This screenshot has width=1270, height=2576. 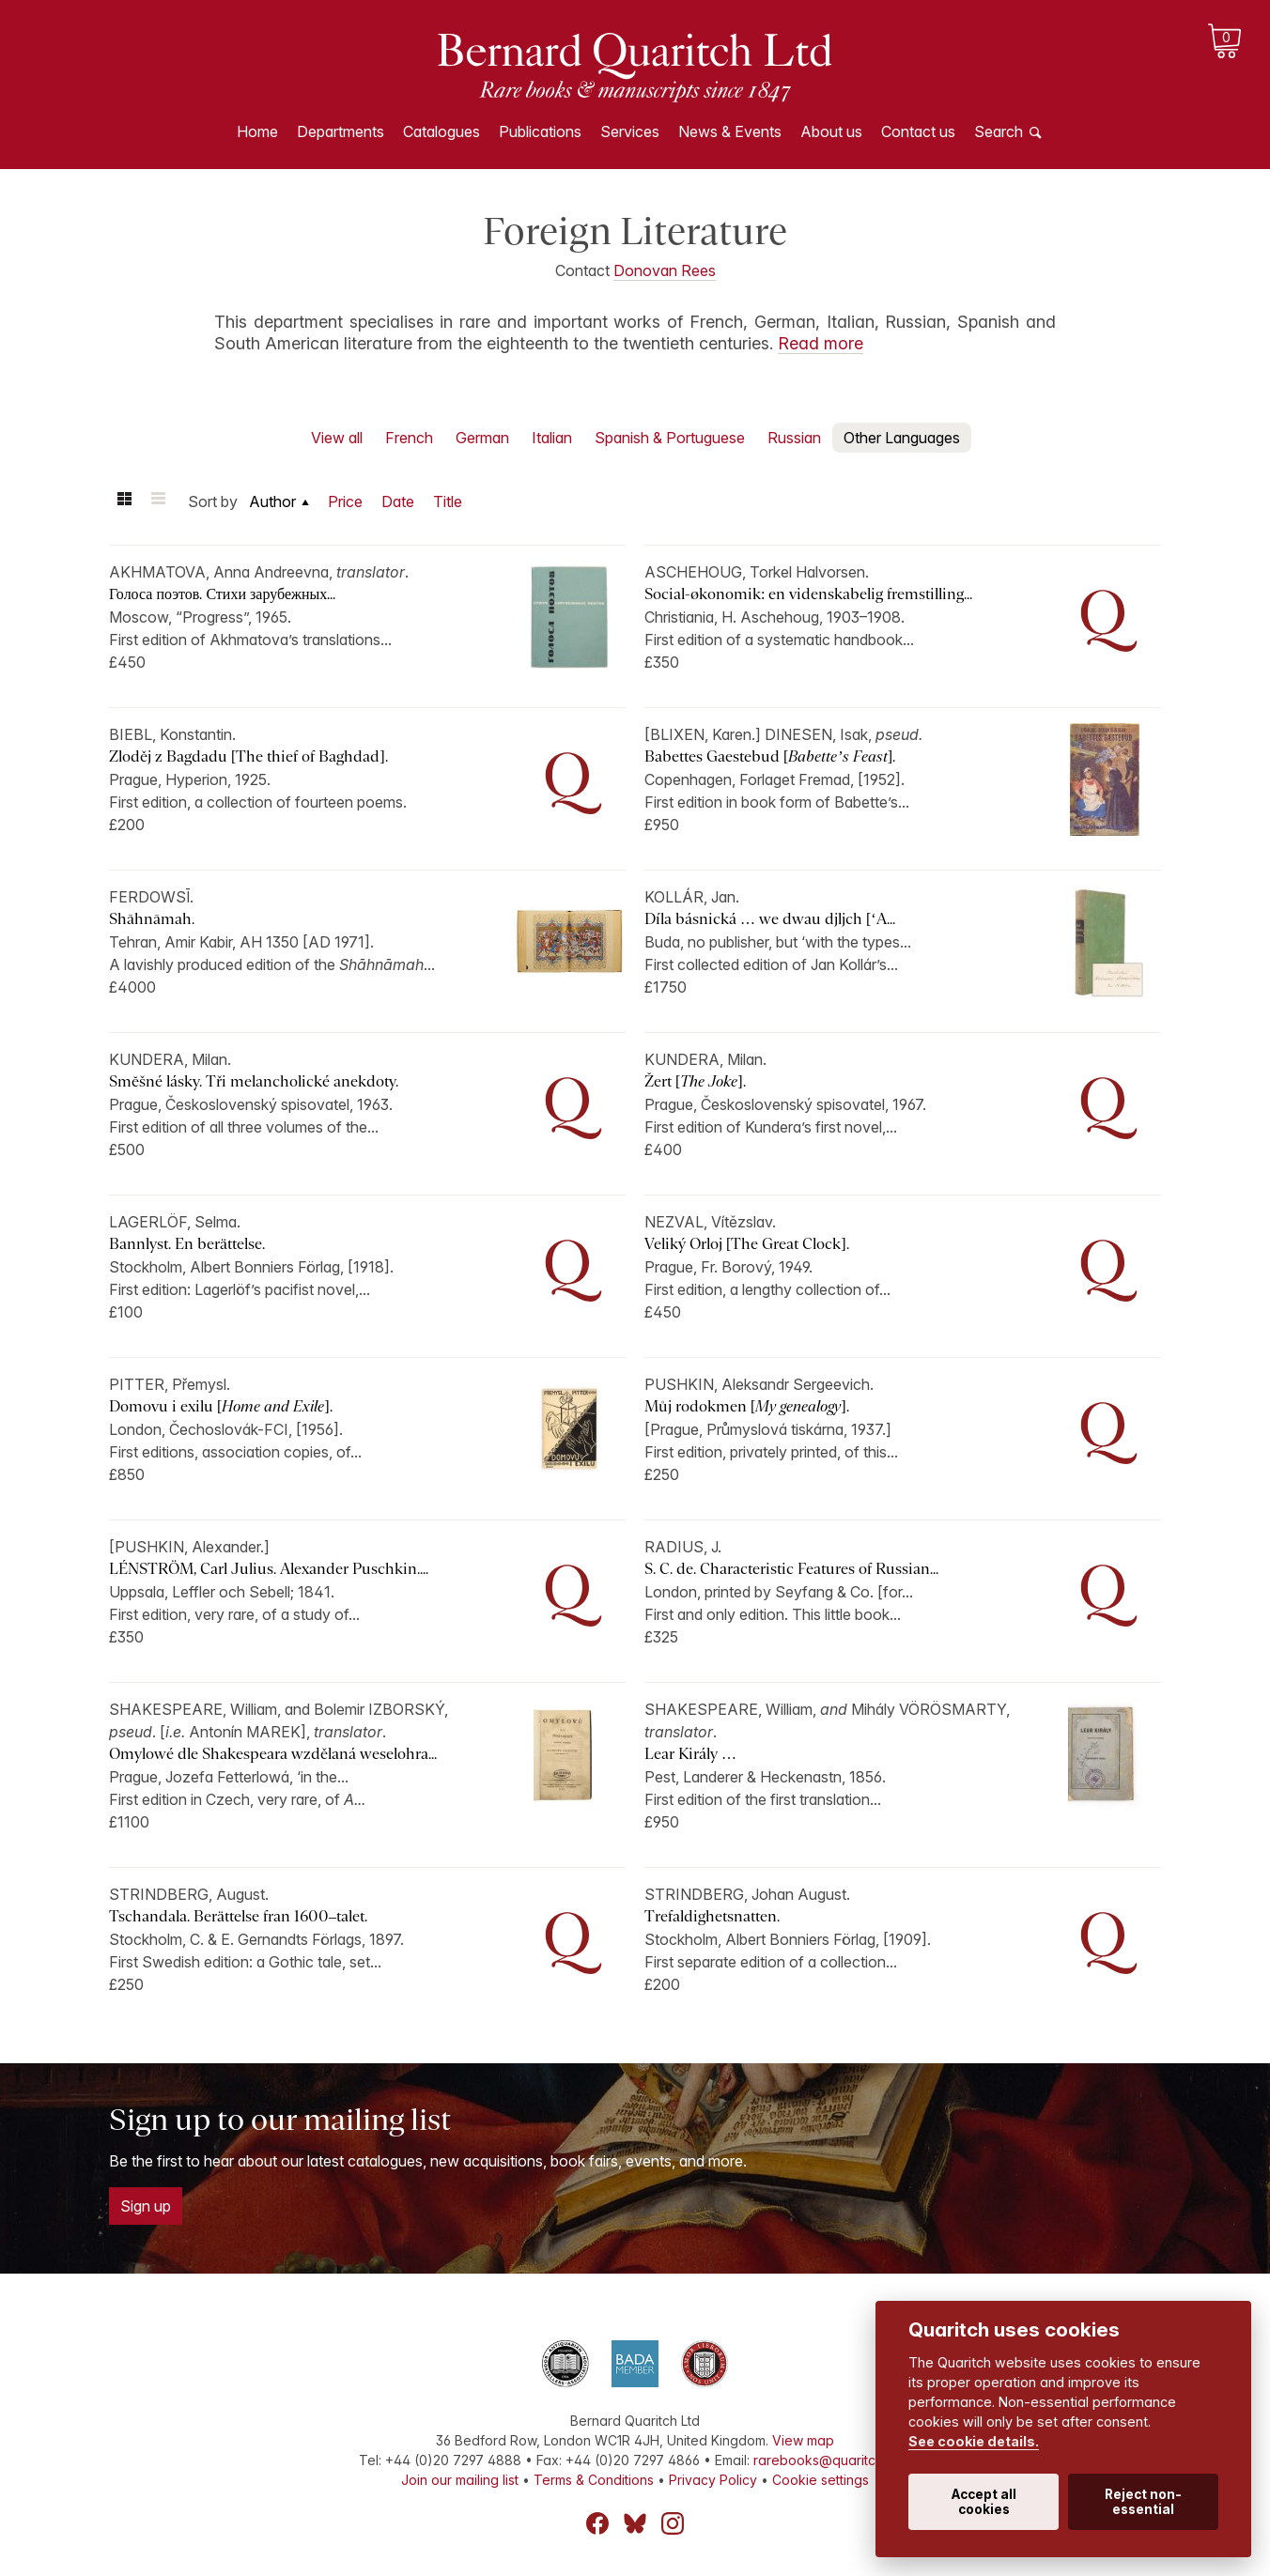 I want to click on German, so click(x=482, y=437).